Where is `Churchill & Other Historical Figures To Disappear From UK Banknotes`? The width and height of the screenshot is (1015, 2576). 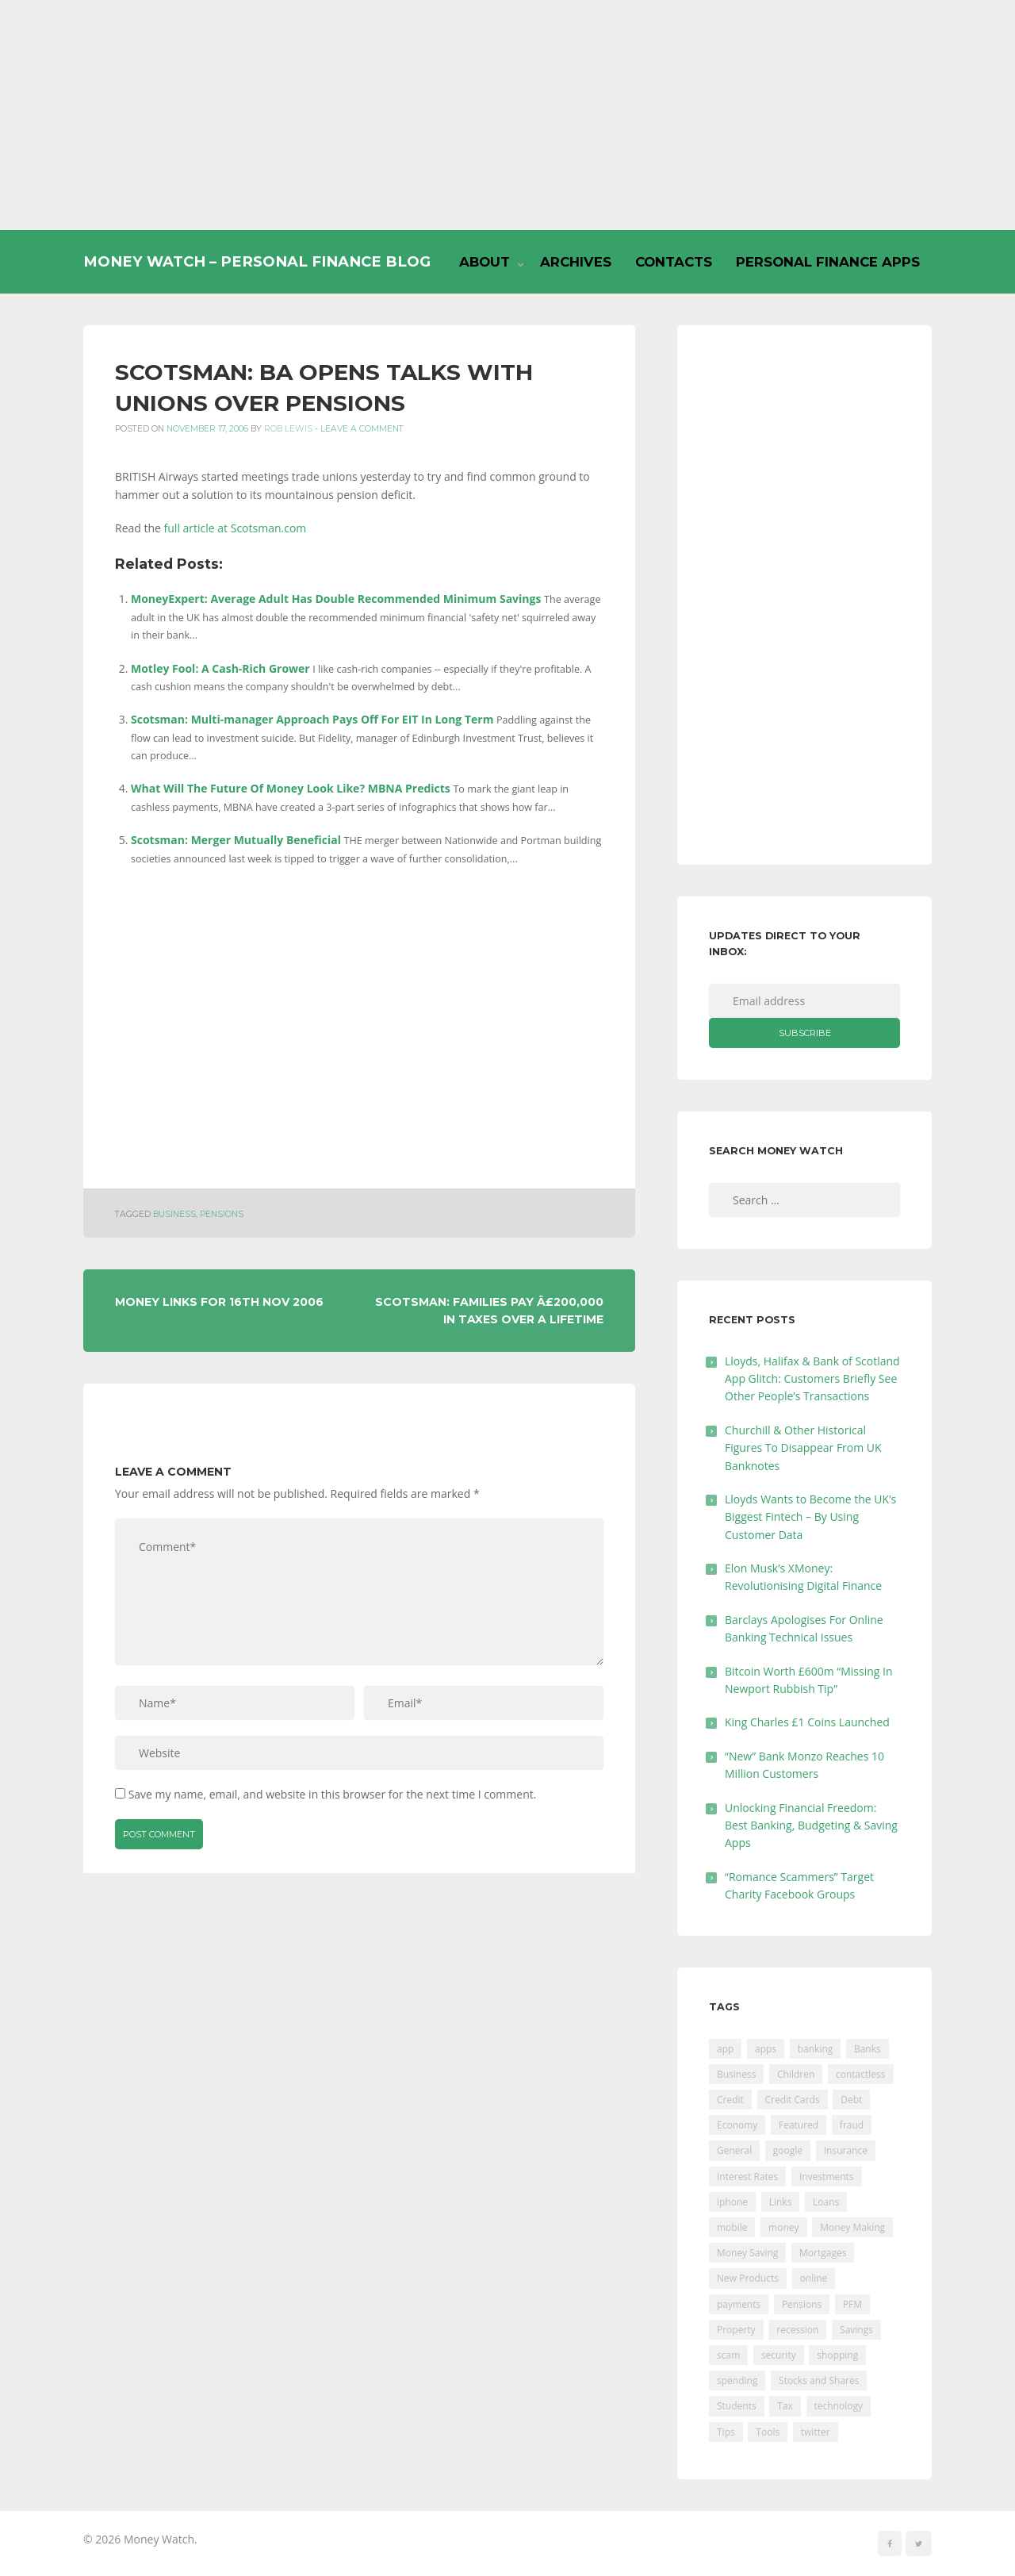
Churchill & Other Historical Figures To Disappear From UK Banknotes is located at coordinates (803, 1447).